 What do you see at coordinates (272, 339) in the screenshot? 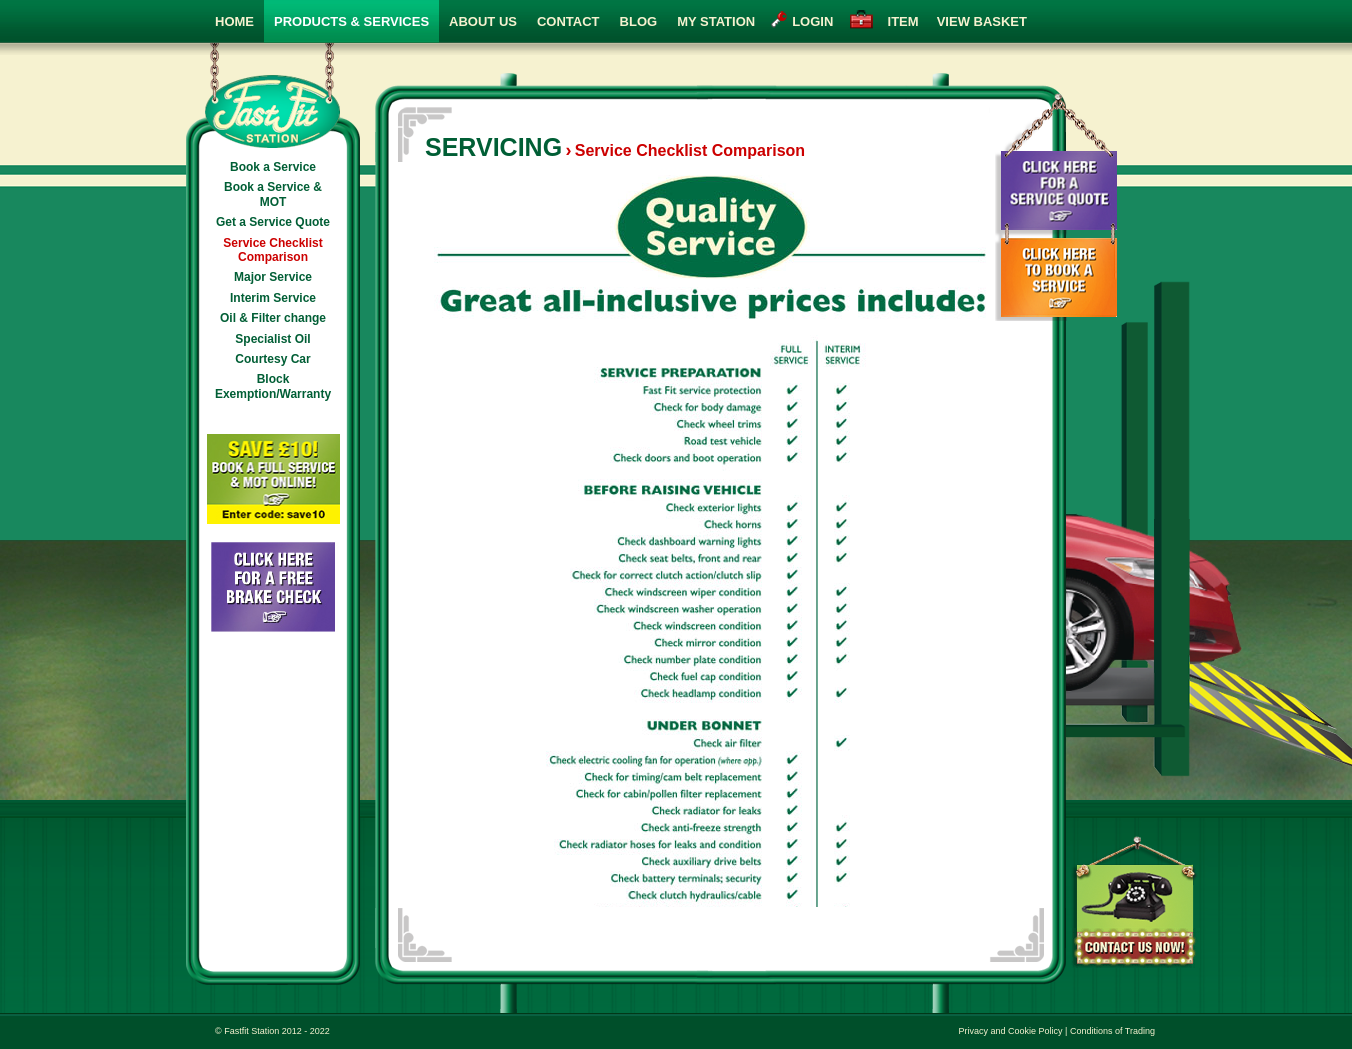
I see `Specialist Oil` at bounding box center [272, 339].